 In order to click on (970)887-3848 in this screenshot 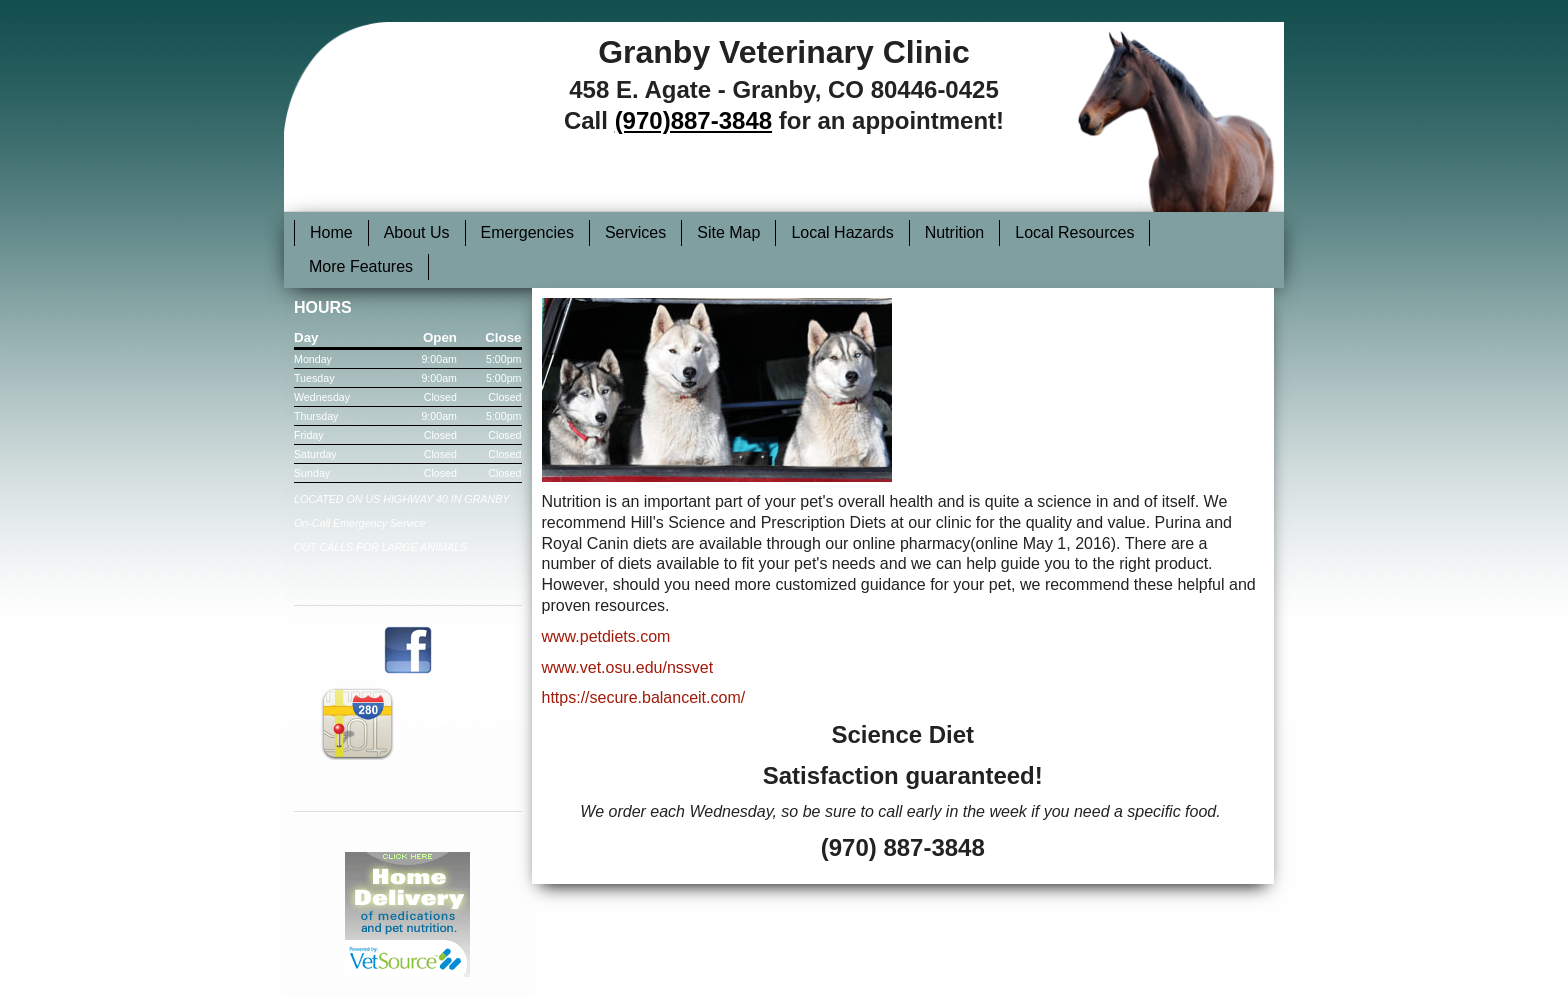, I will do `click(693, 120)`.